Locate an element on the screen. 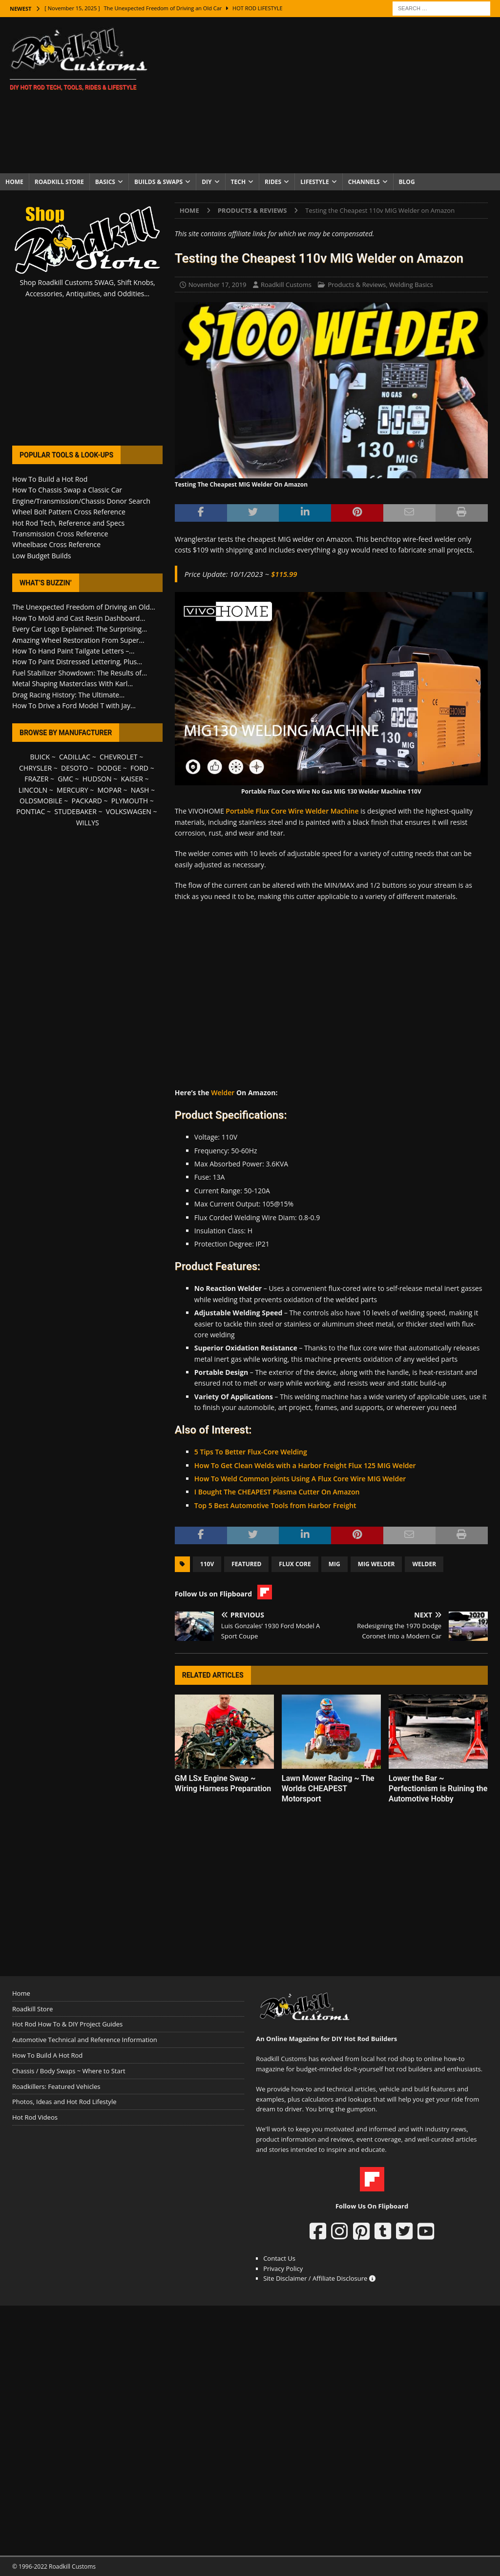 This screenshot has width=500, height=2576. Photos, Ideas and Hot Rod Lifestyle is located at coordinates (64, 2101).